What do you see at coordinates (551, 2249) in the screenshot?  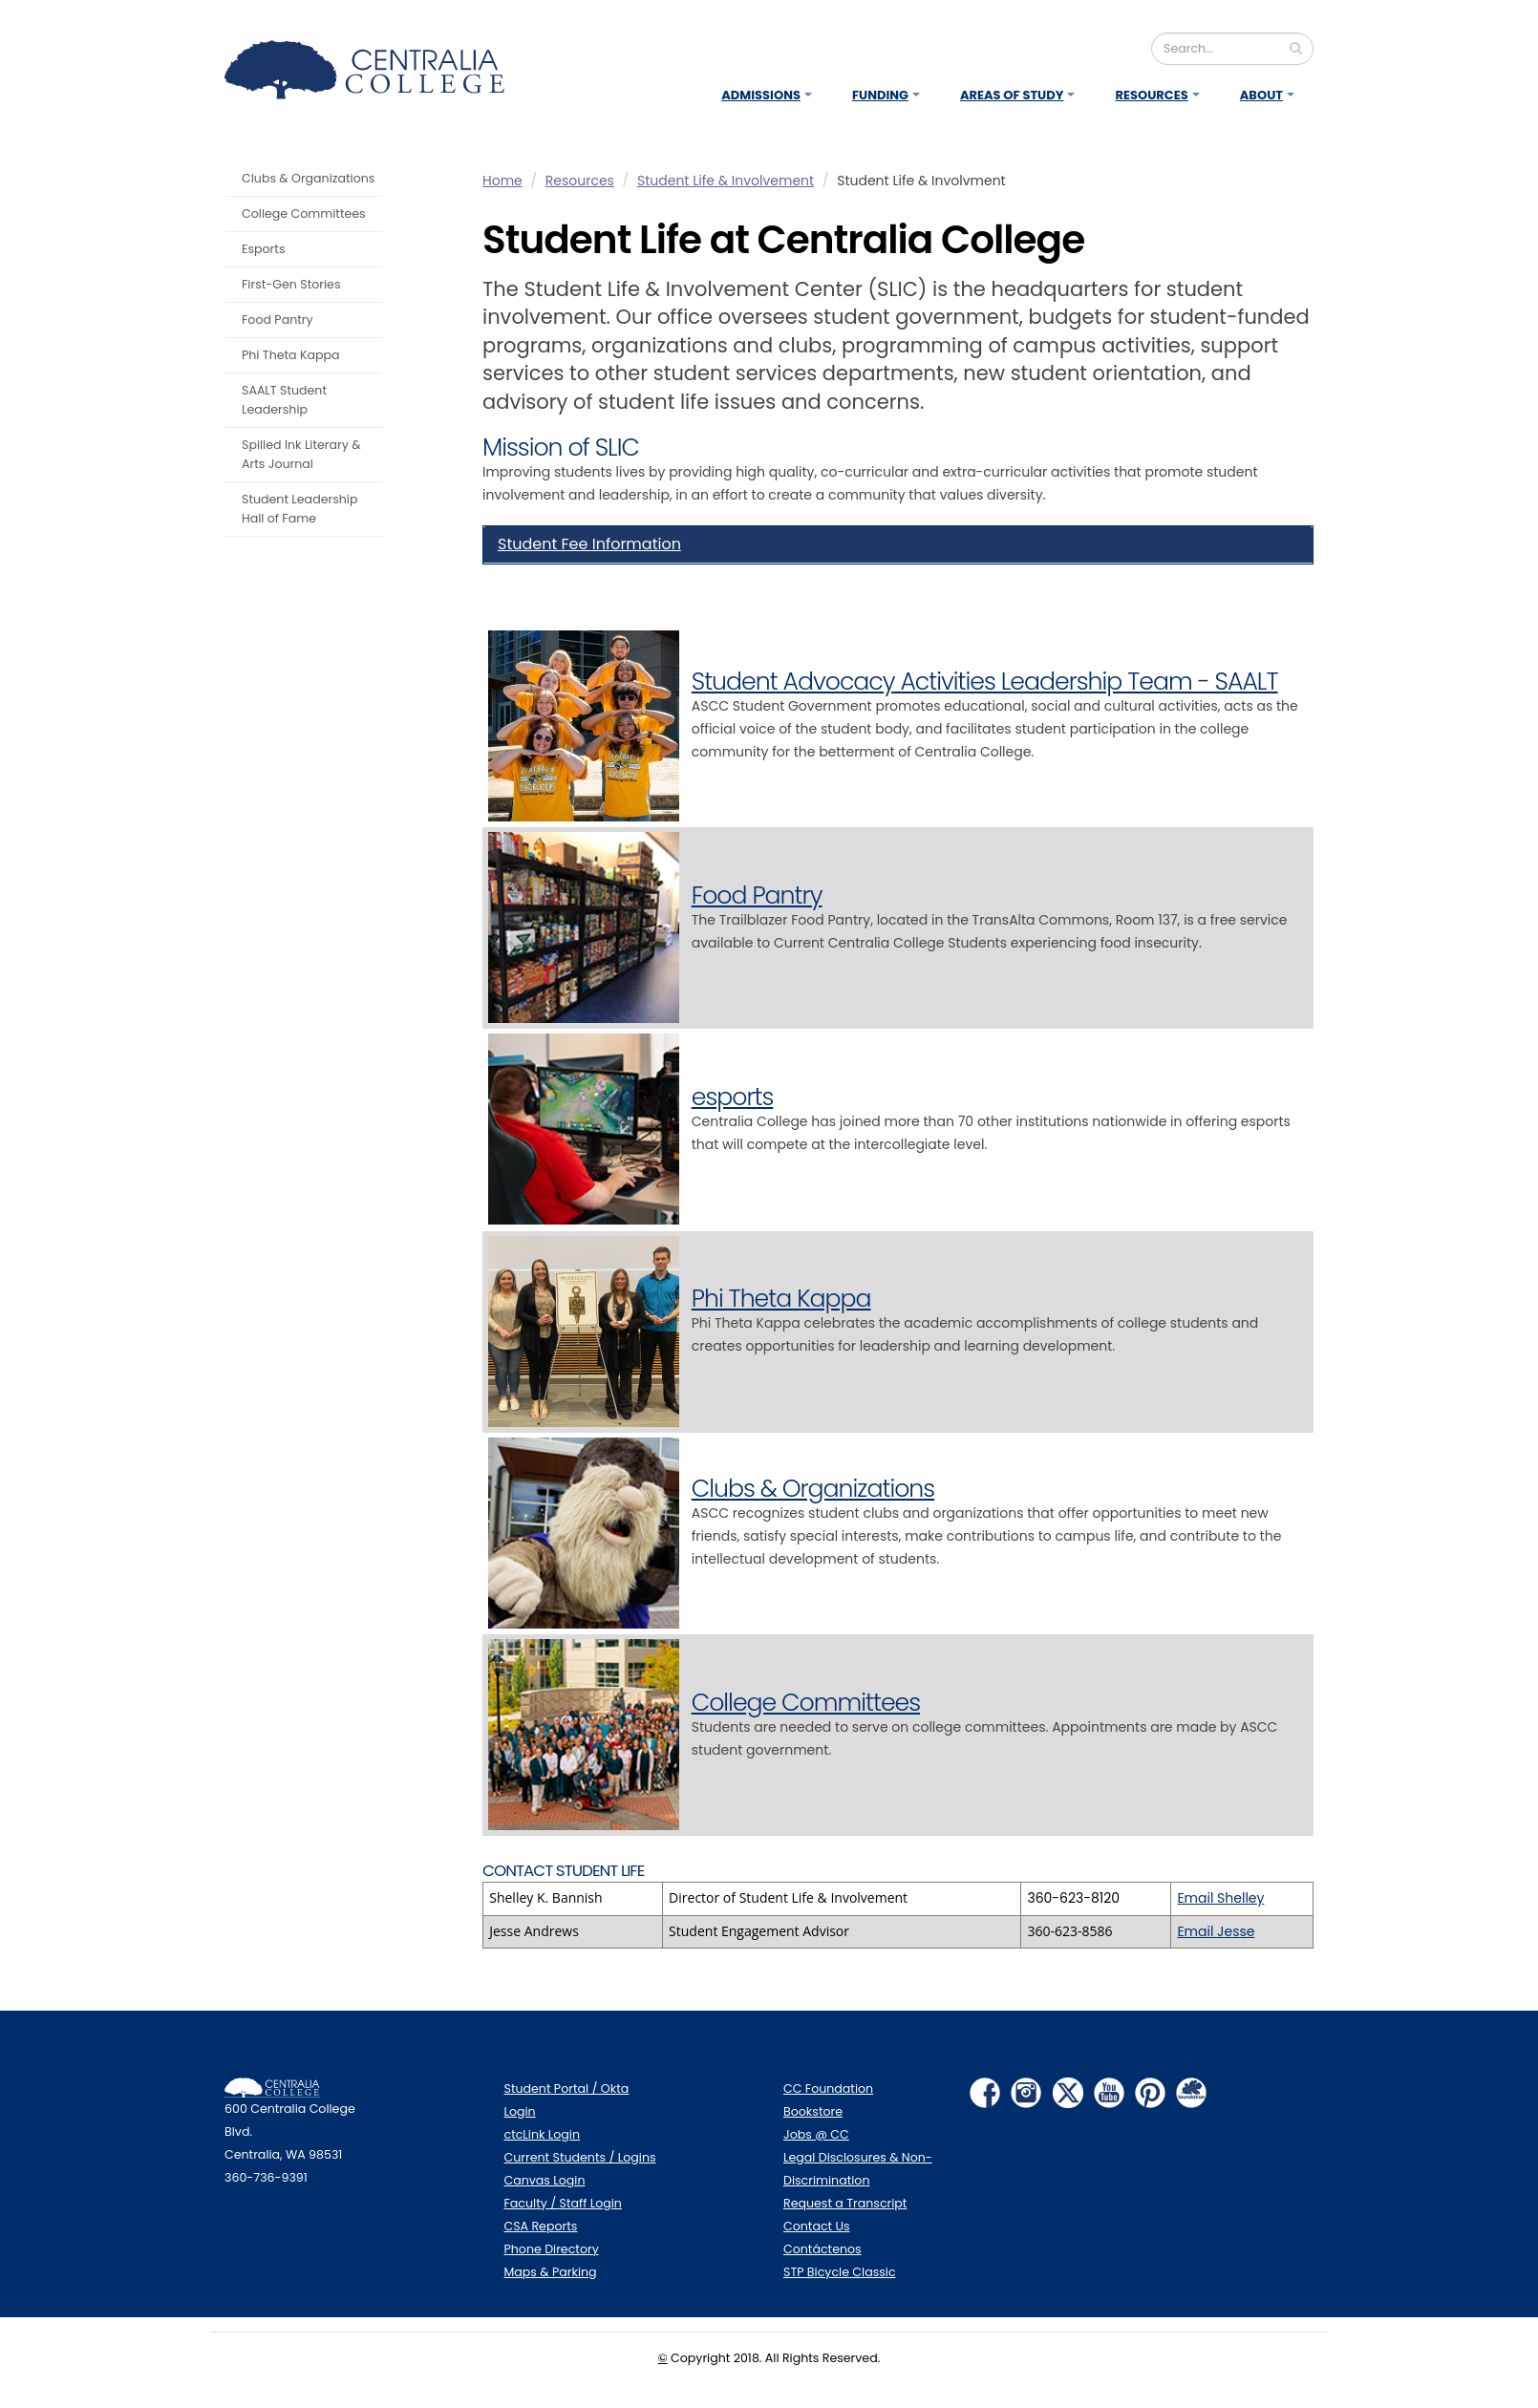 I see `Phone Directory` at bounding box center [551, 2249].